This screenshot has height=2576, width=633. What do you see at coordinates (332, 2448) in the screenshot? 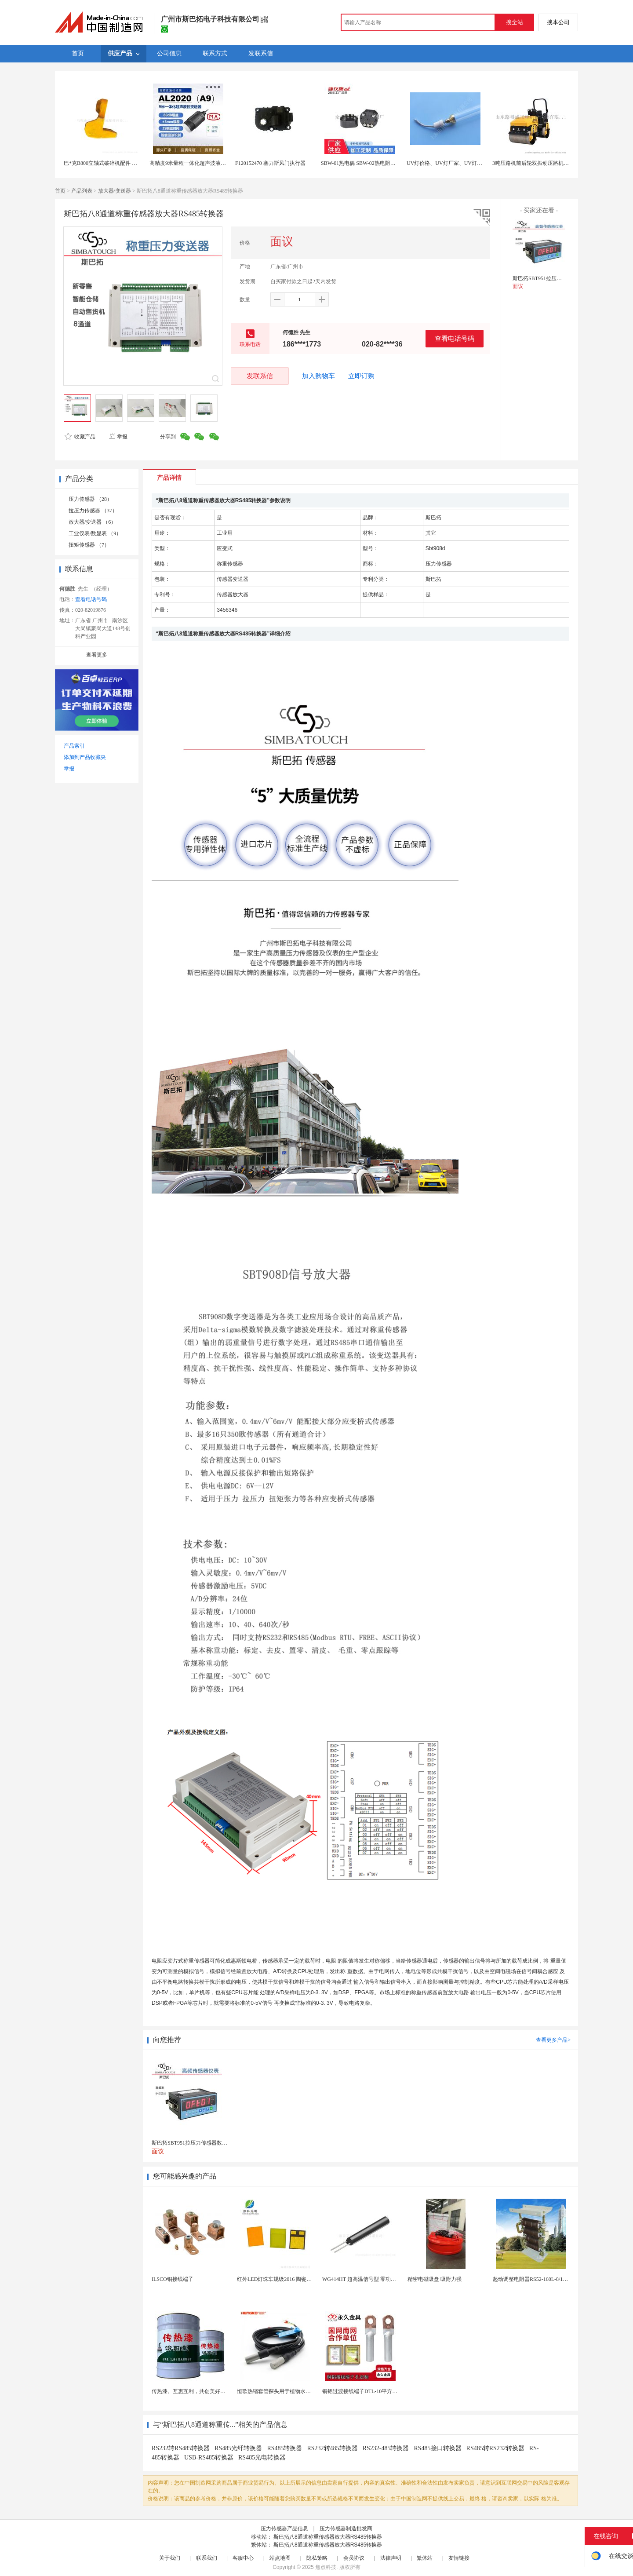
I see `RS232转485转换器` at bounding box center [332, 2448].